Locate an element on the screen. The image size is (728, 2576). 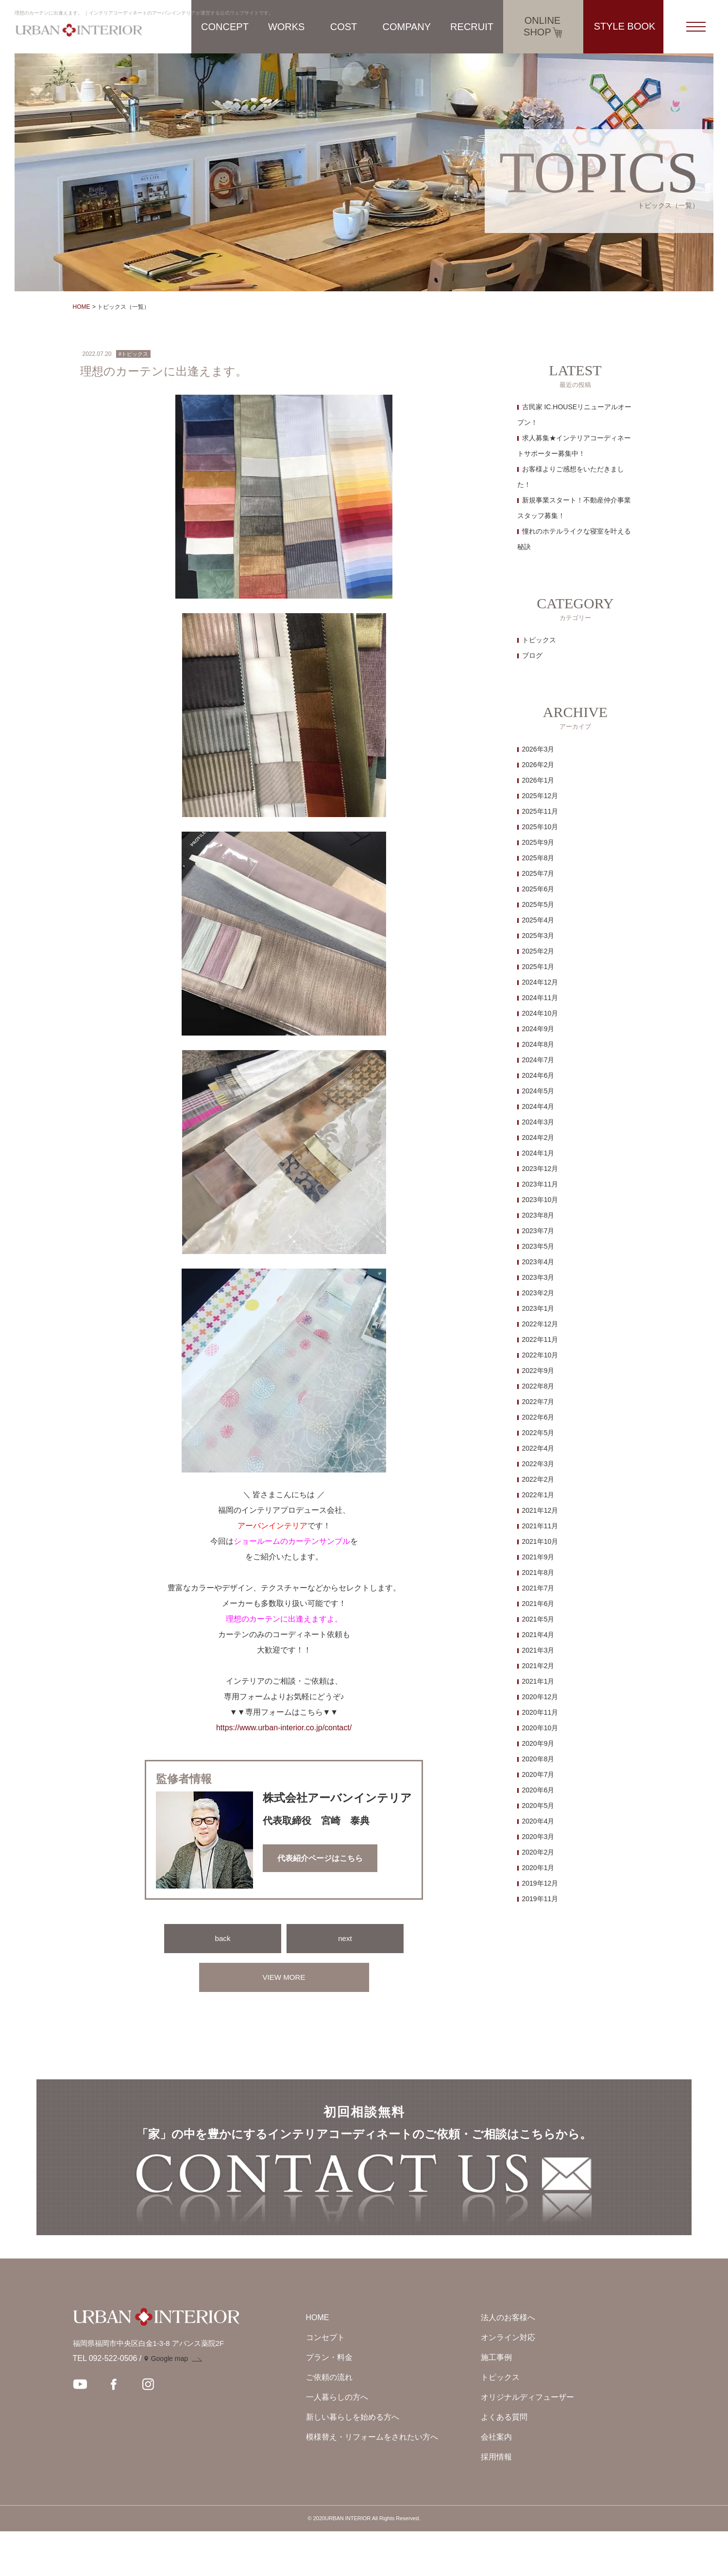
TEL 092-522-0506 is located at coordinates (105, 2403).